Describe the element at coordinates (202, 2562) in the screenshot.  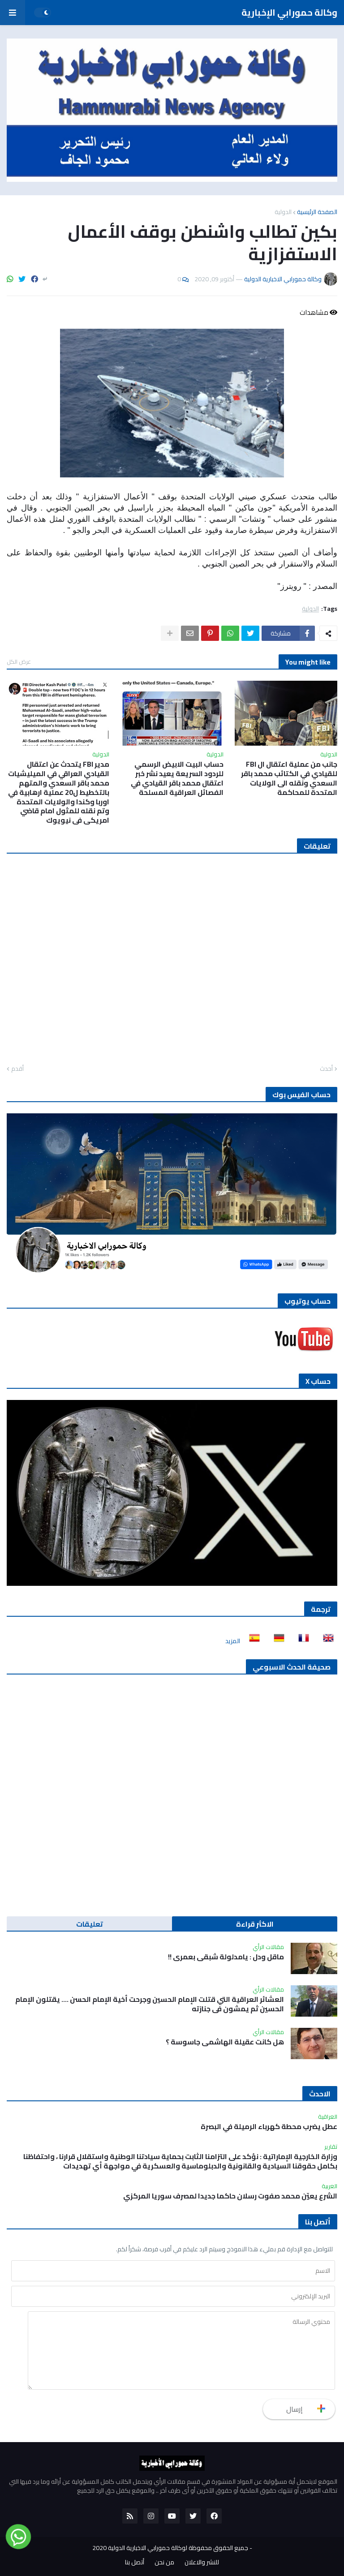
I see `للنشر والاعلان` at that location.